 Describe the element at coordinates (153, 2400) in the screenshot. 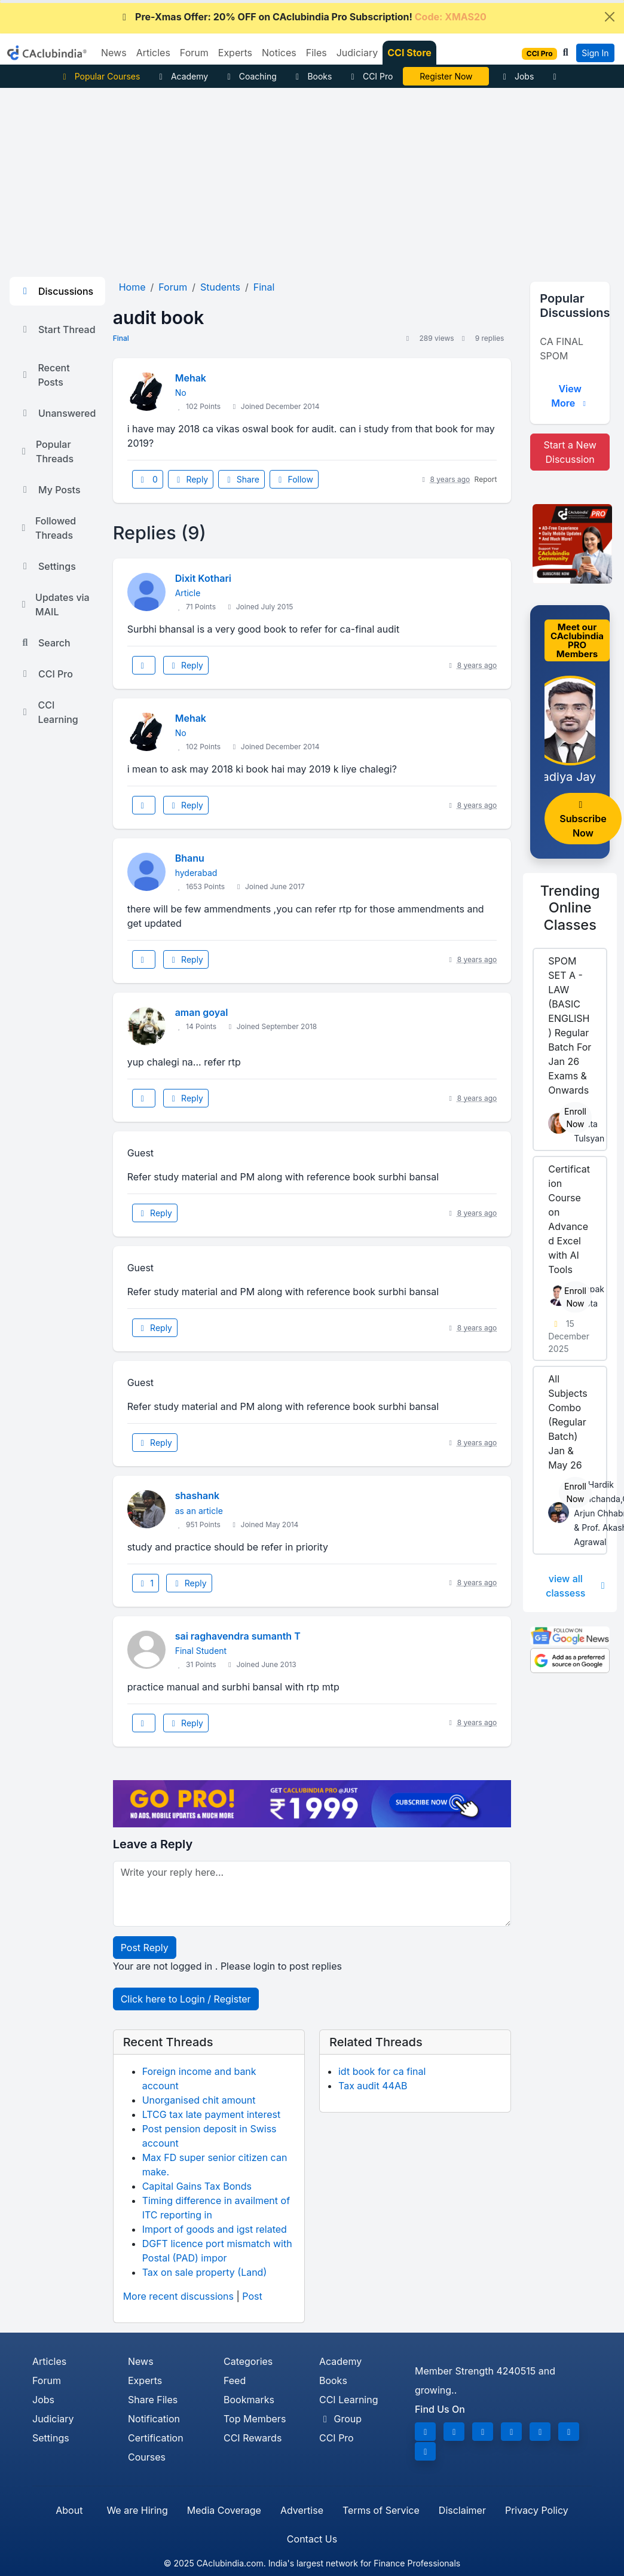

I see `Share Files` at that location.